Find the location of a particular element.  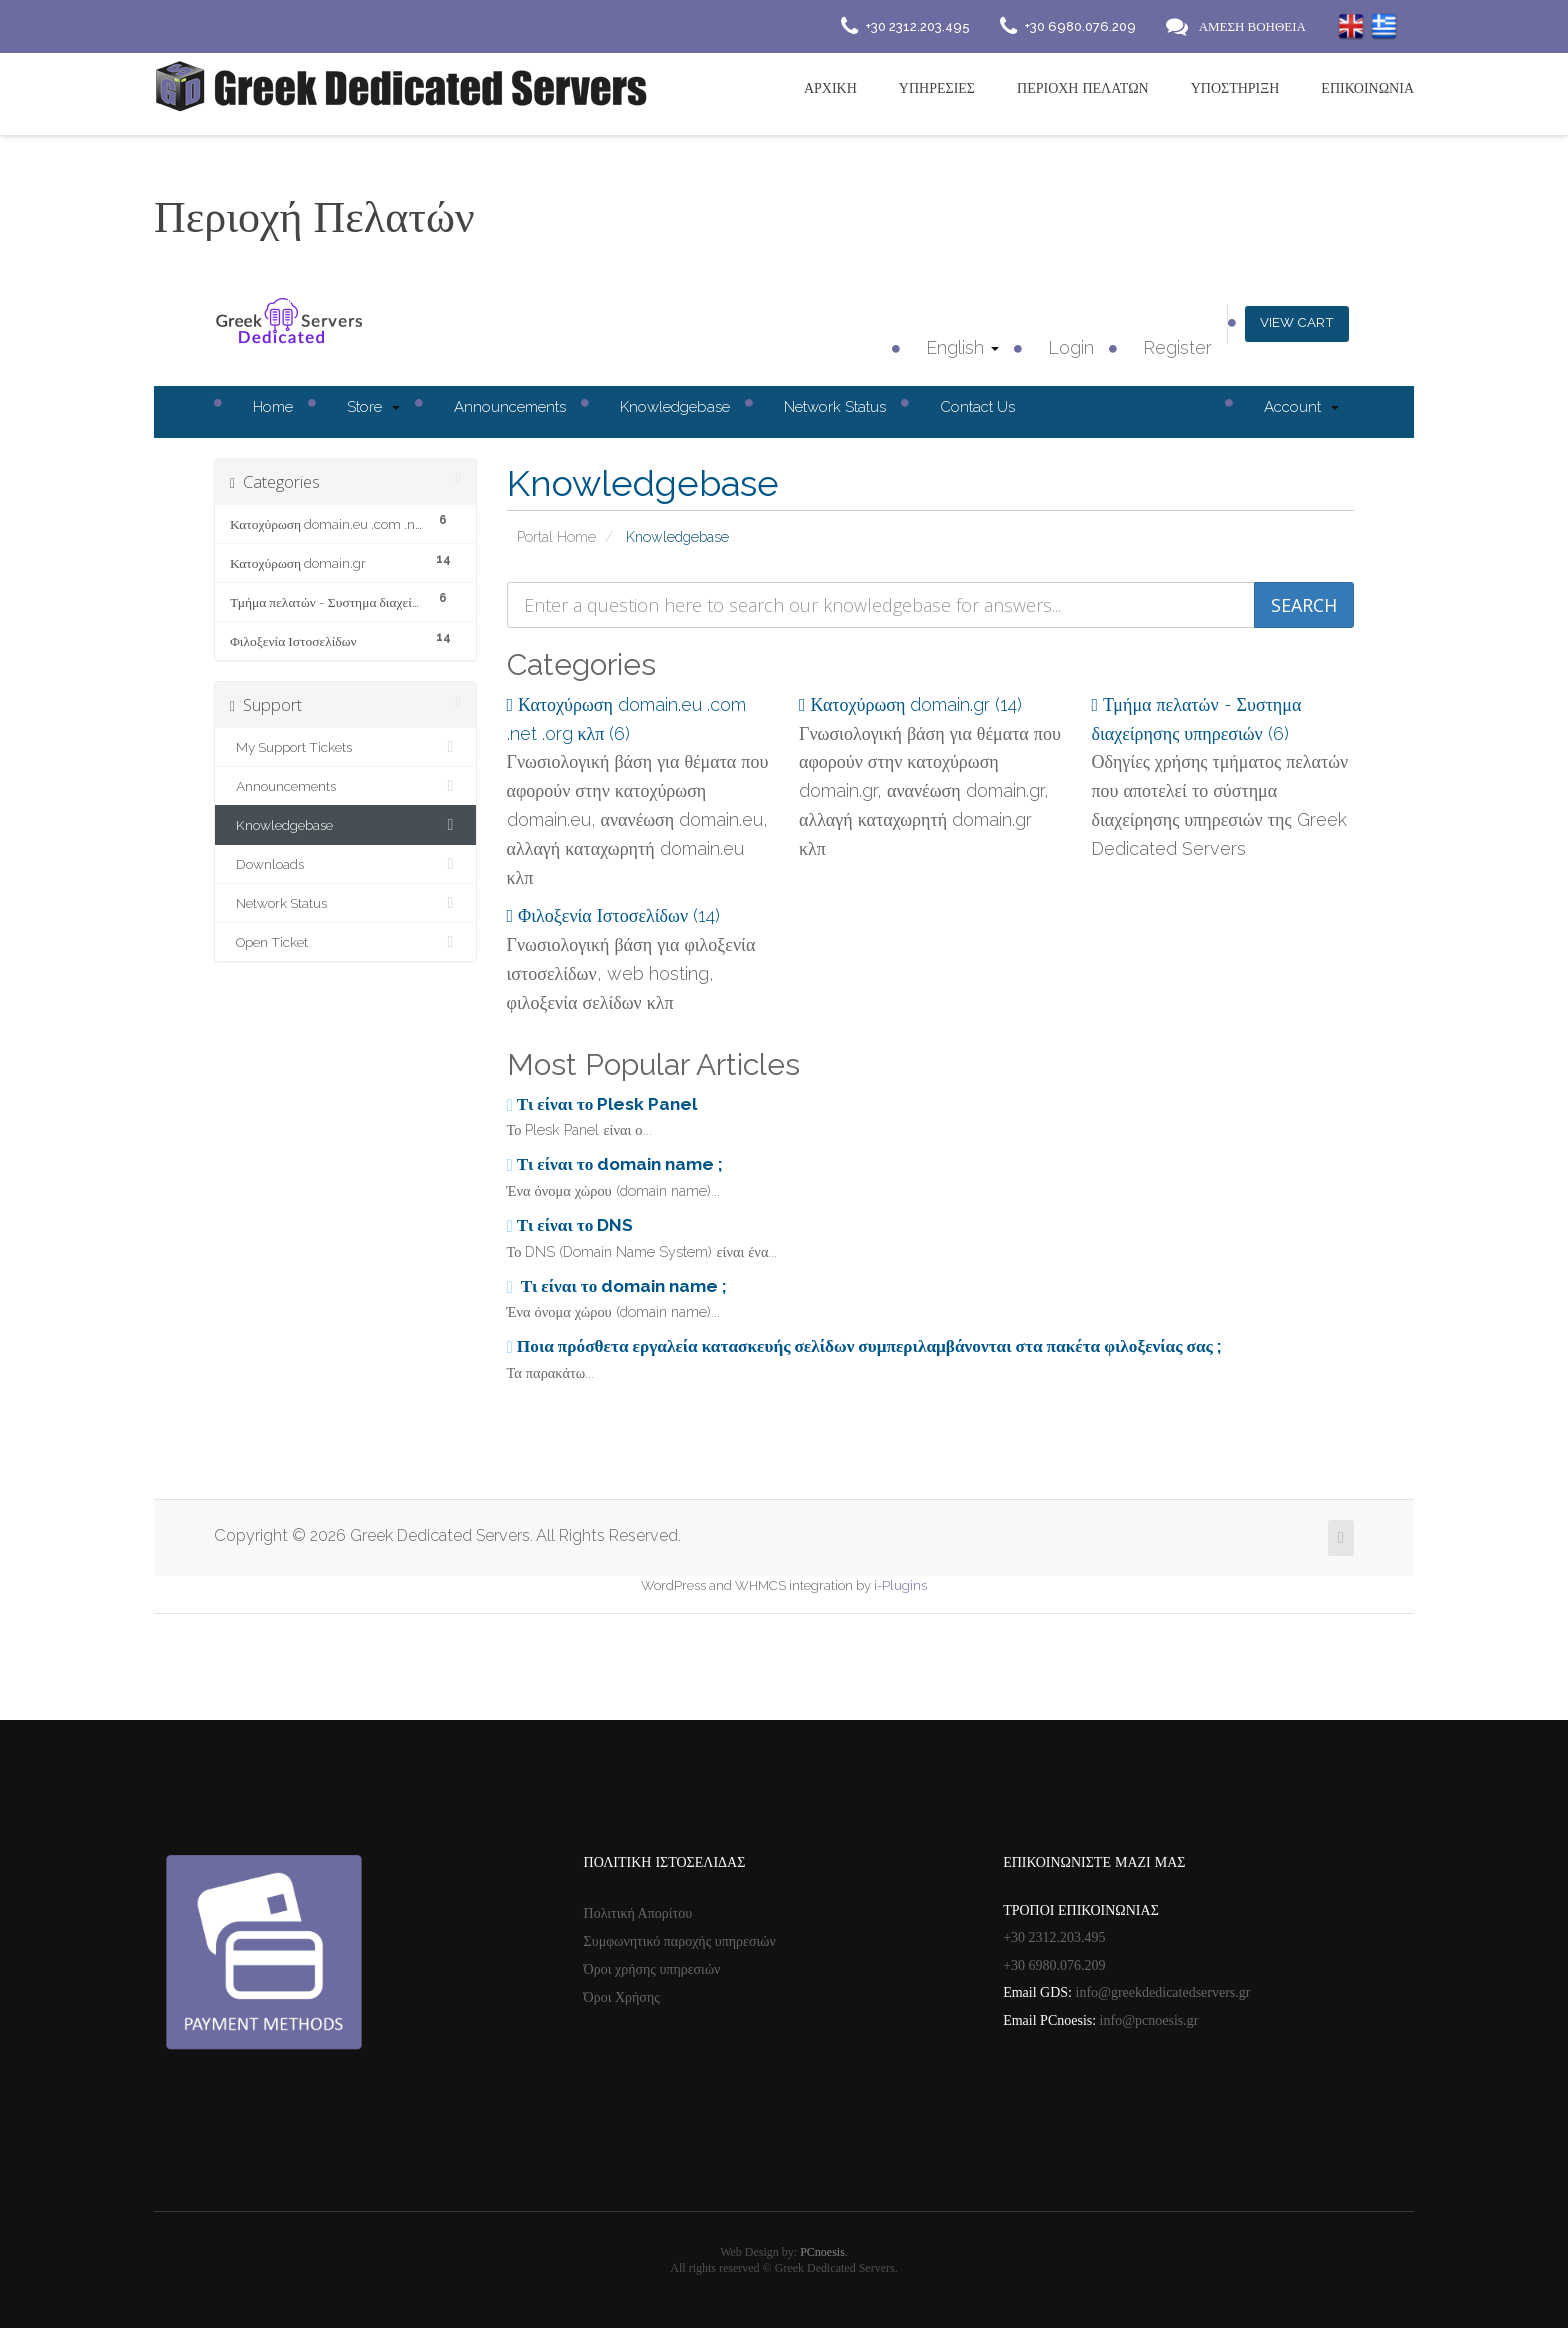

English is located at coordinates (957, 347).